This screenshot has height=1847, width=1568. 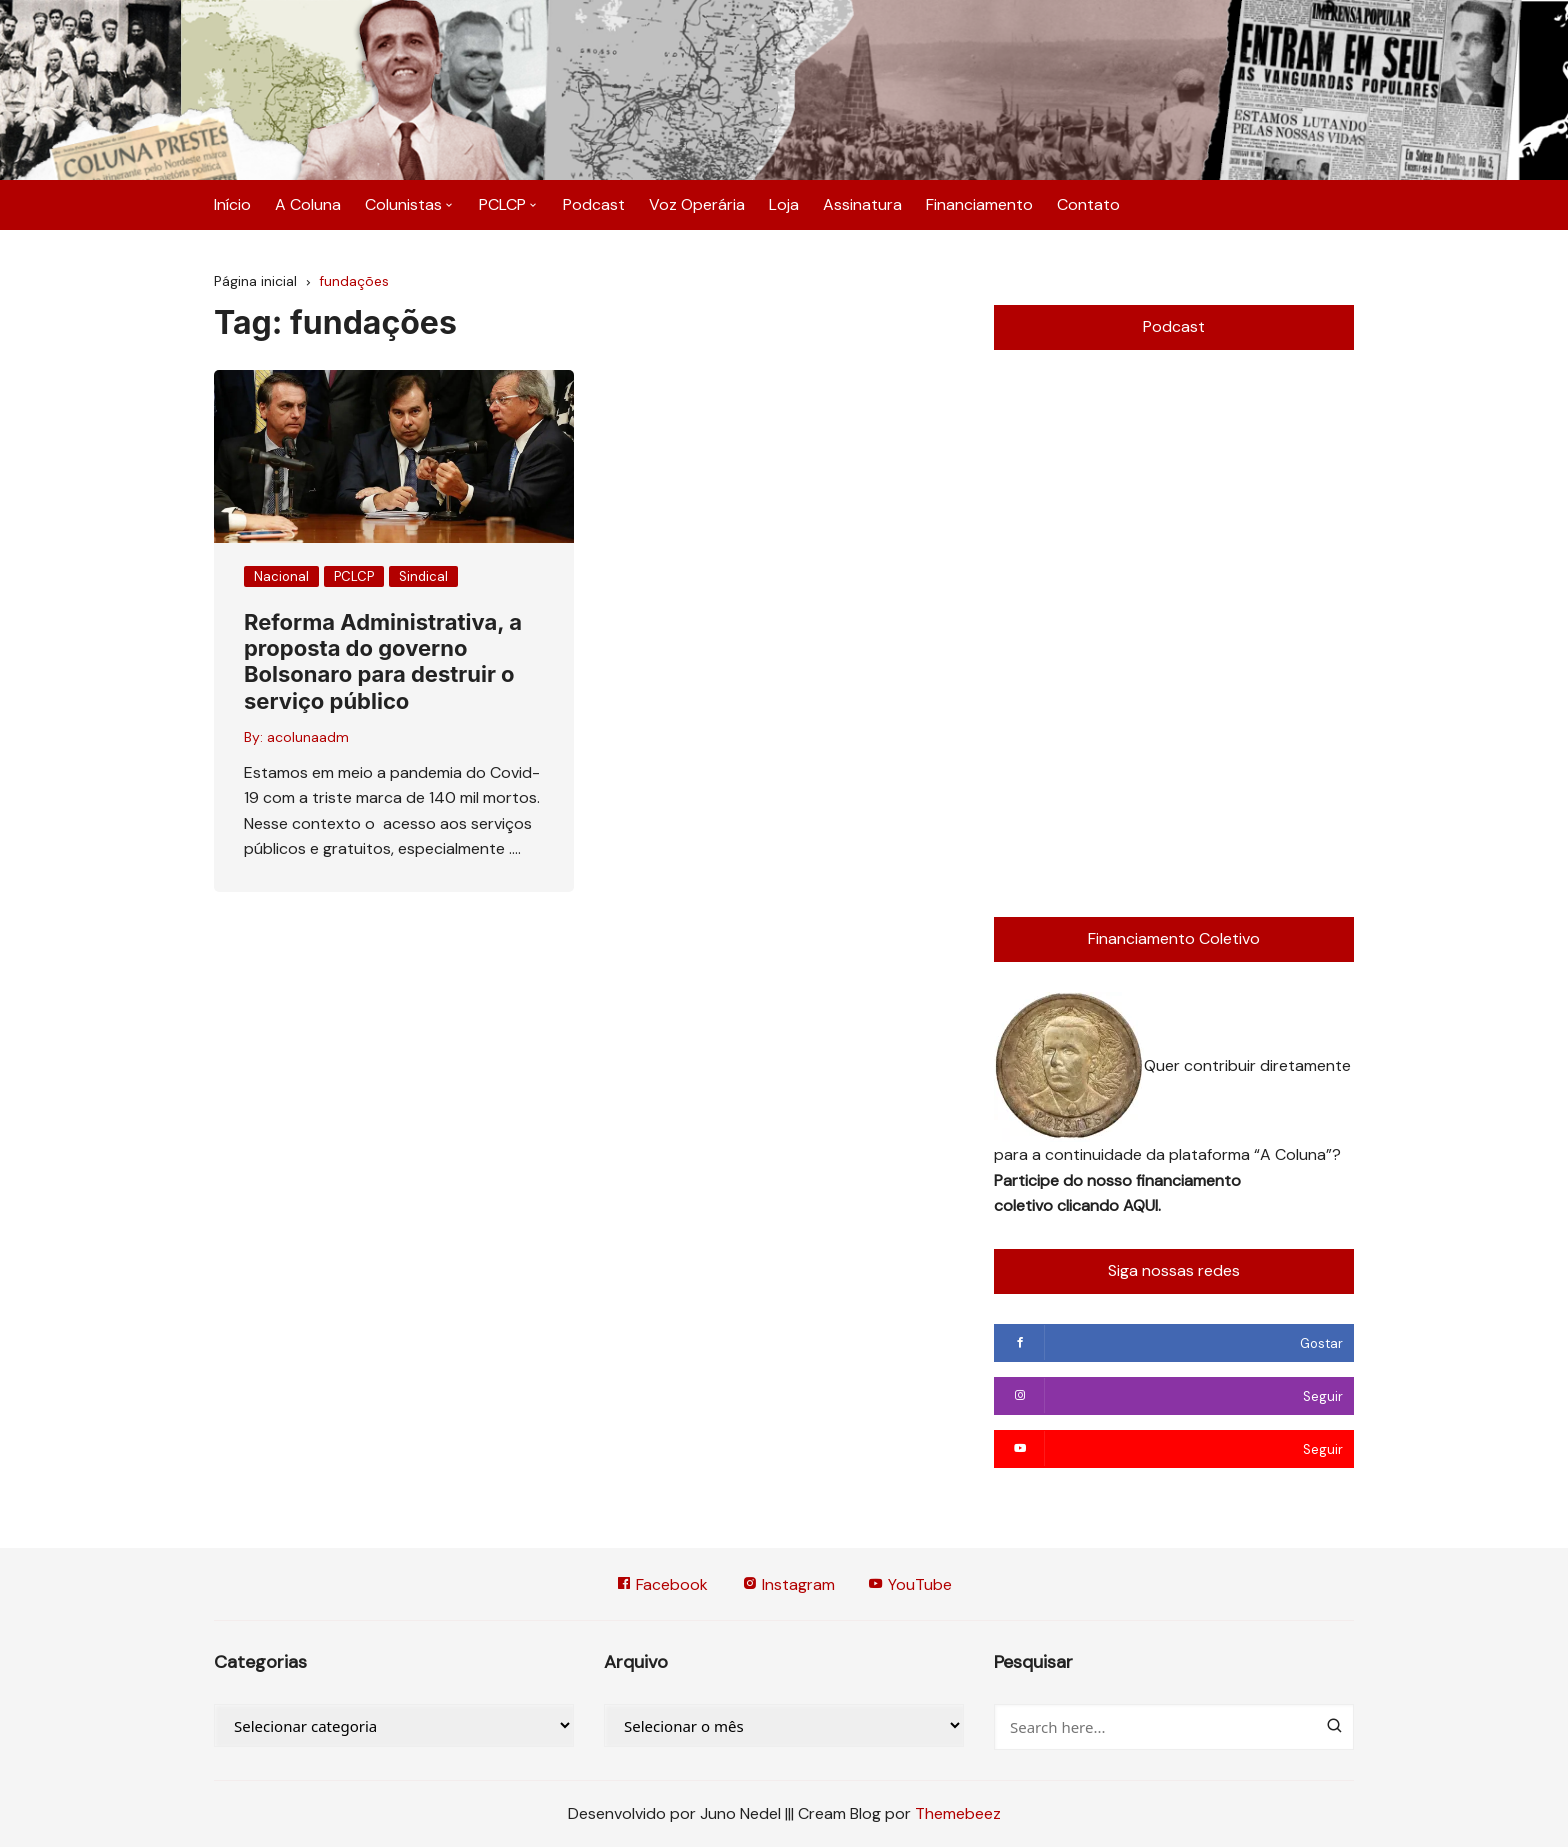 I want to click on Assinatura, so click(x=862, y=204).